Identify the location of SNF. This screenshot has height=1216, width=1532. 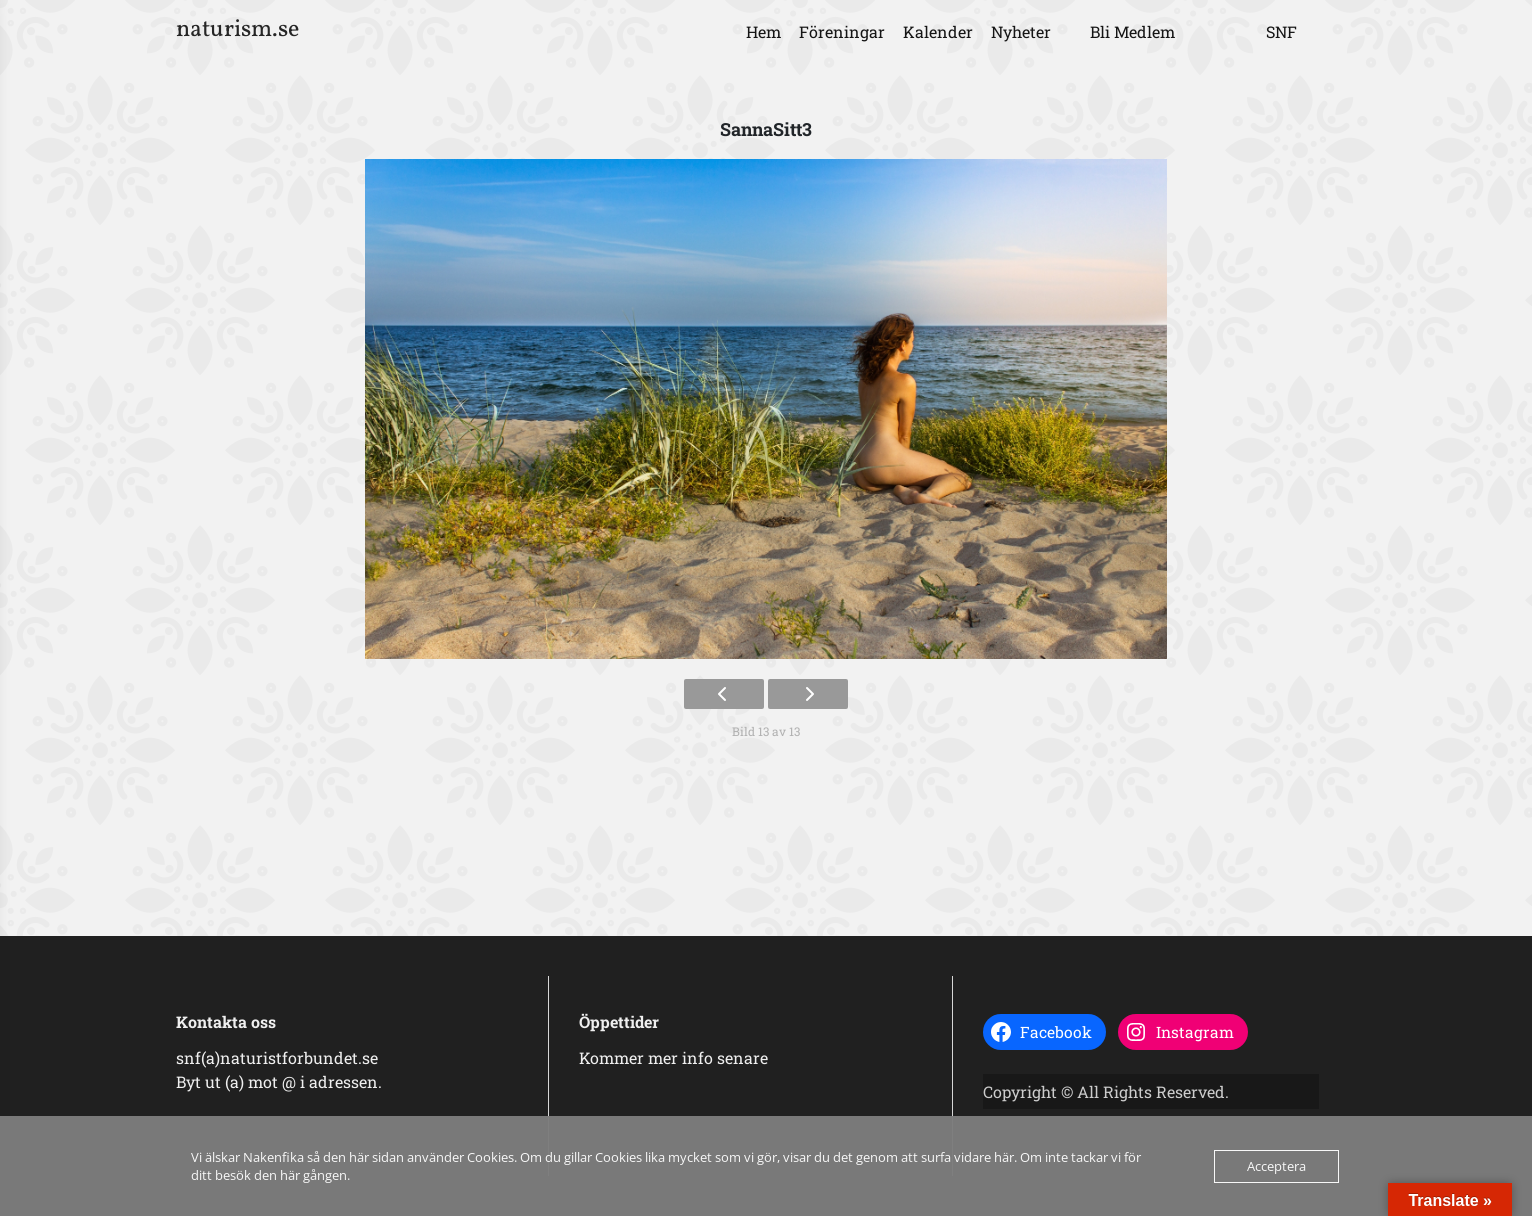
(1281, 31).